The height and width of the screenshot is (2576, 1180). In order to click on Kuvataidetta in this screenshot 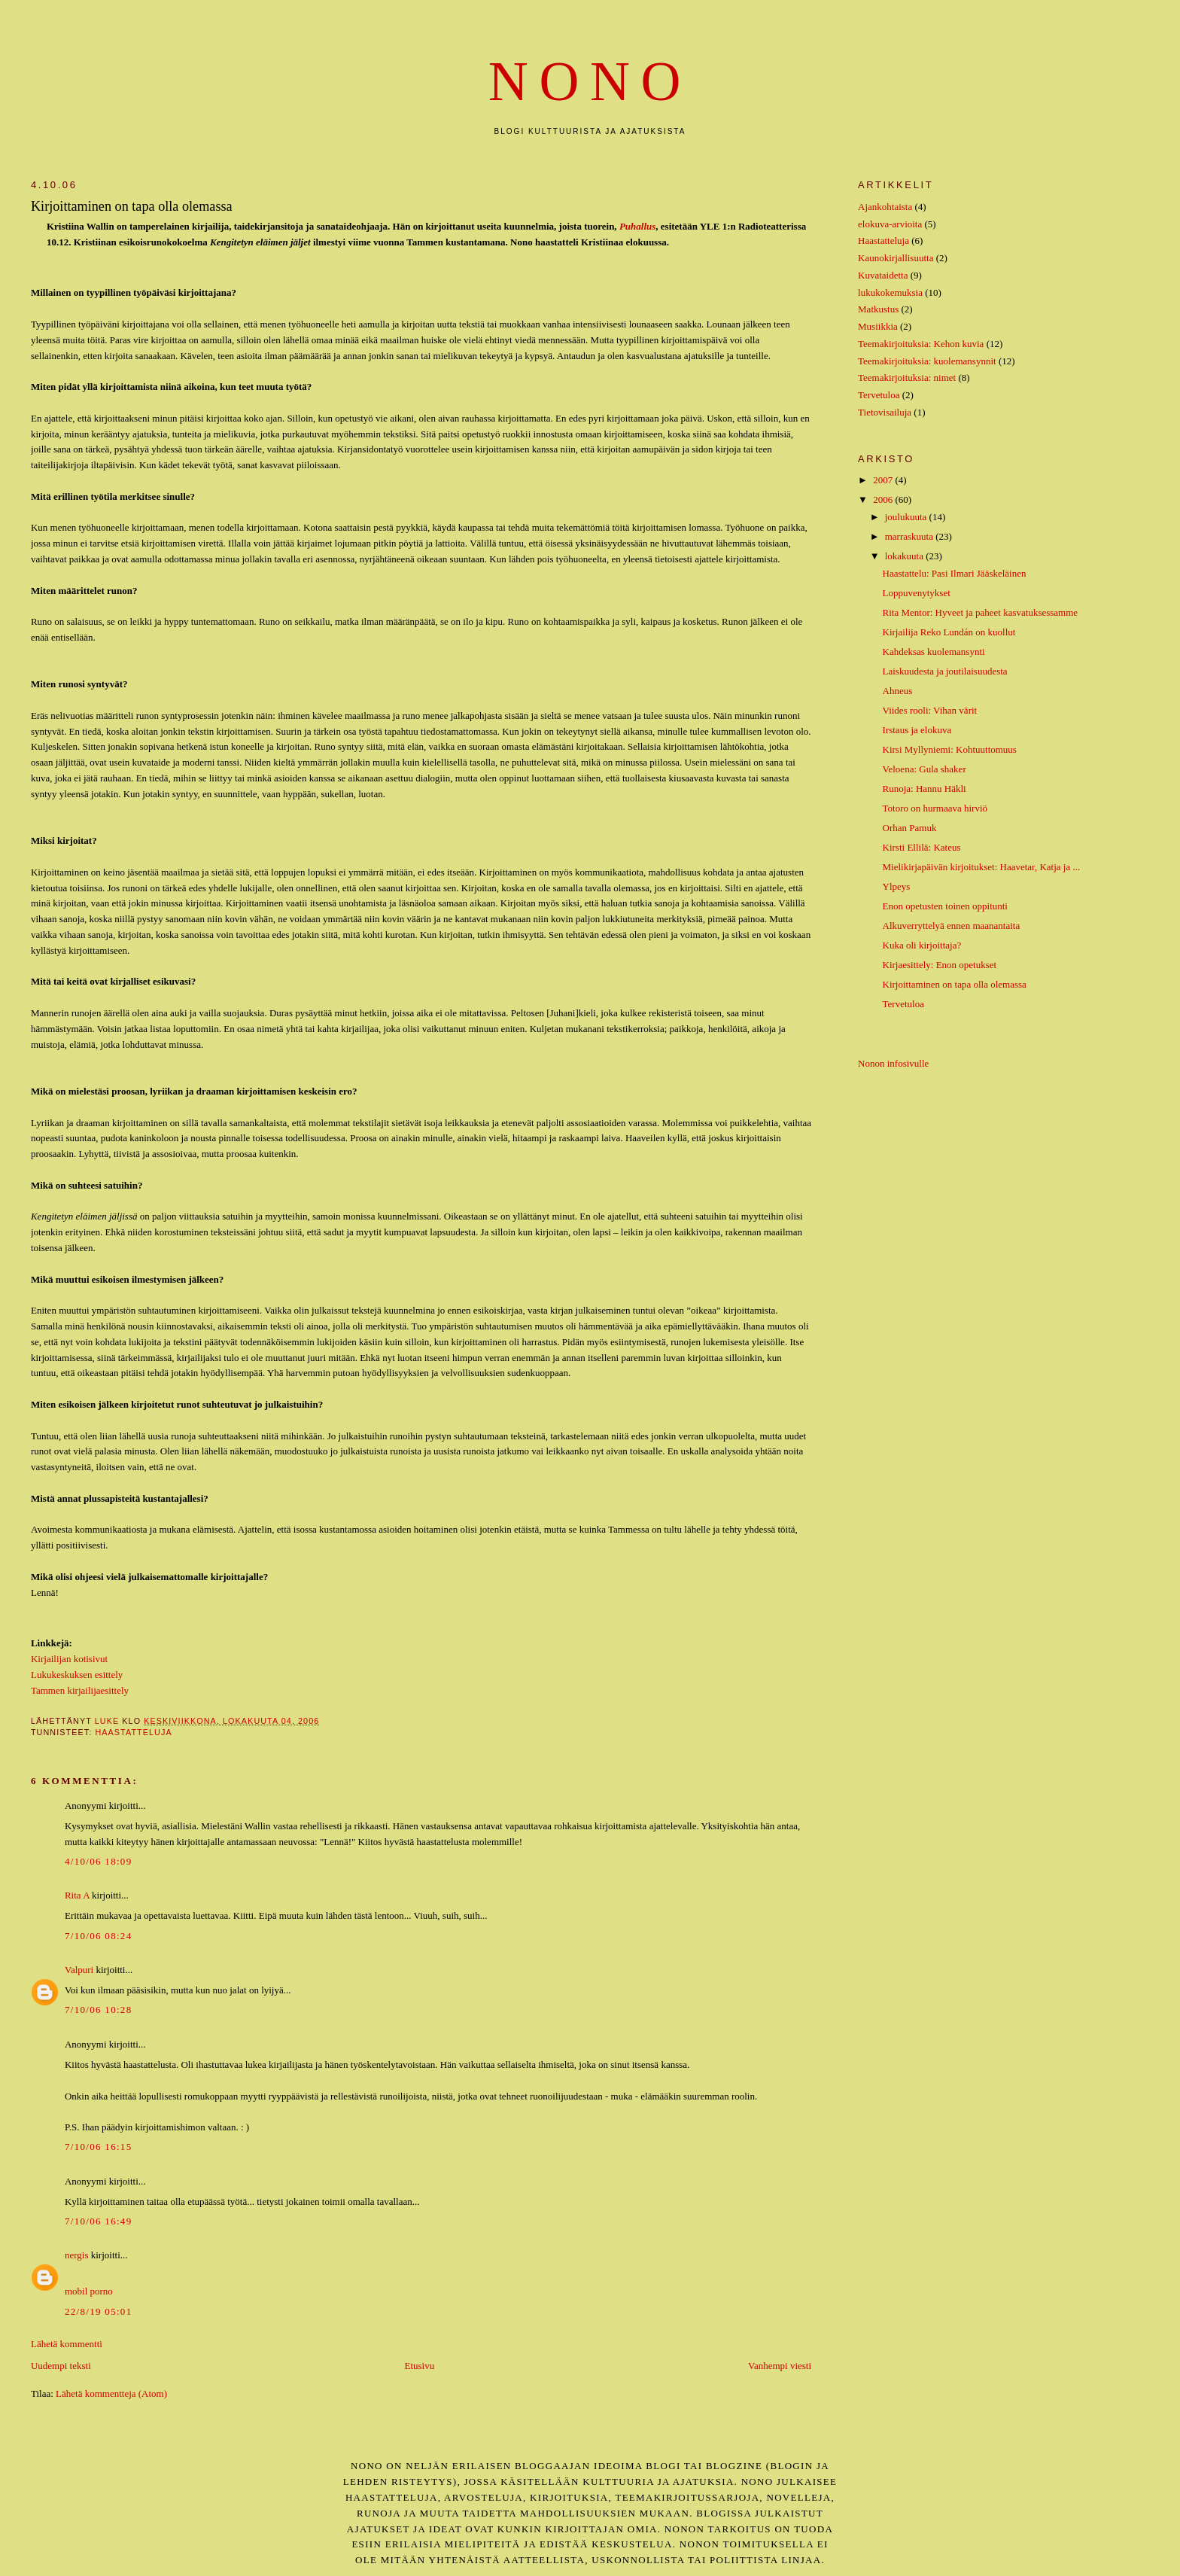, I will do `click(883, 275)`.